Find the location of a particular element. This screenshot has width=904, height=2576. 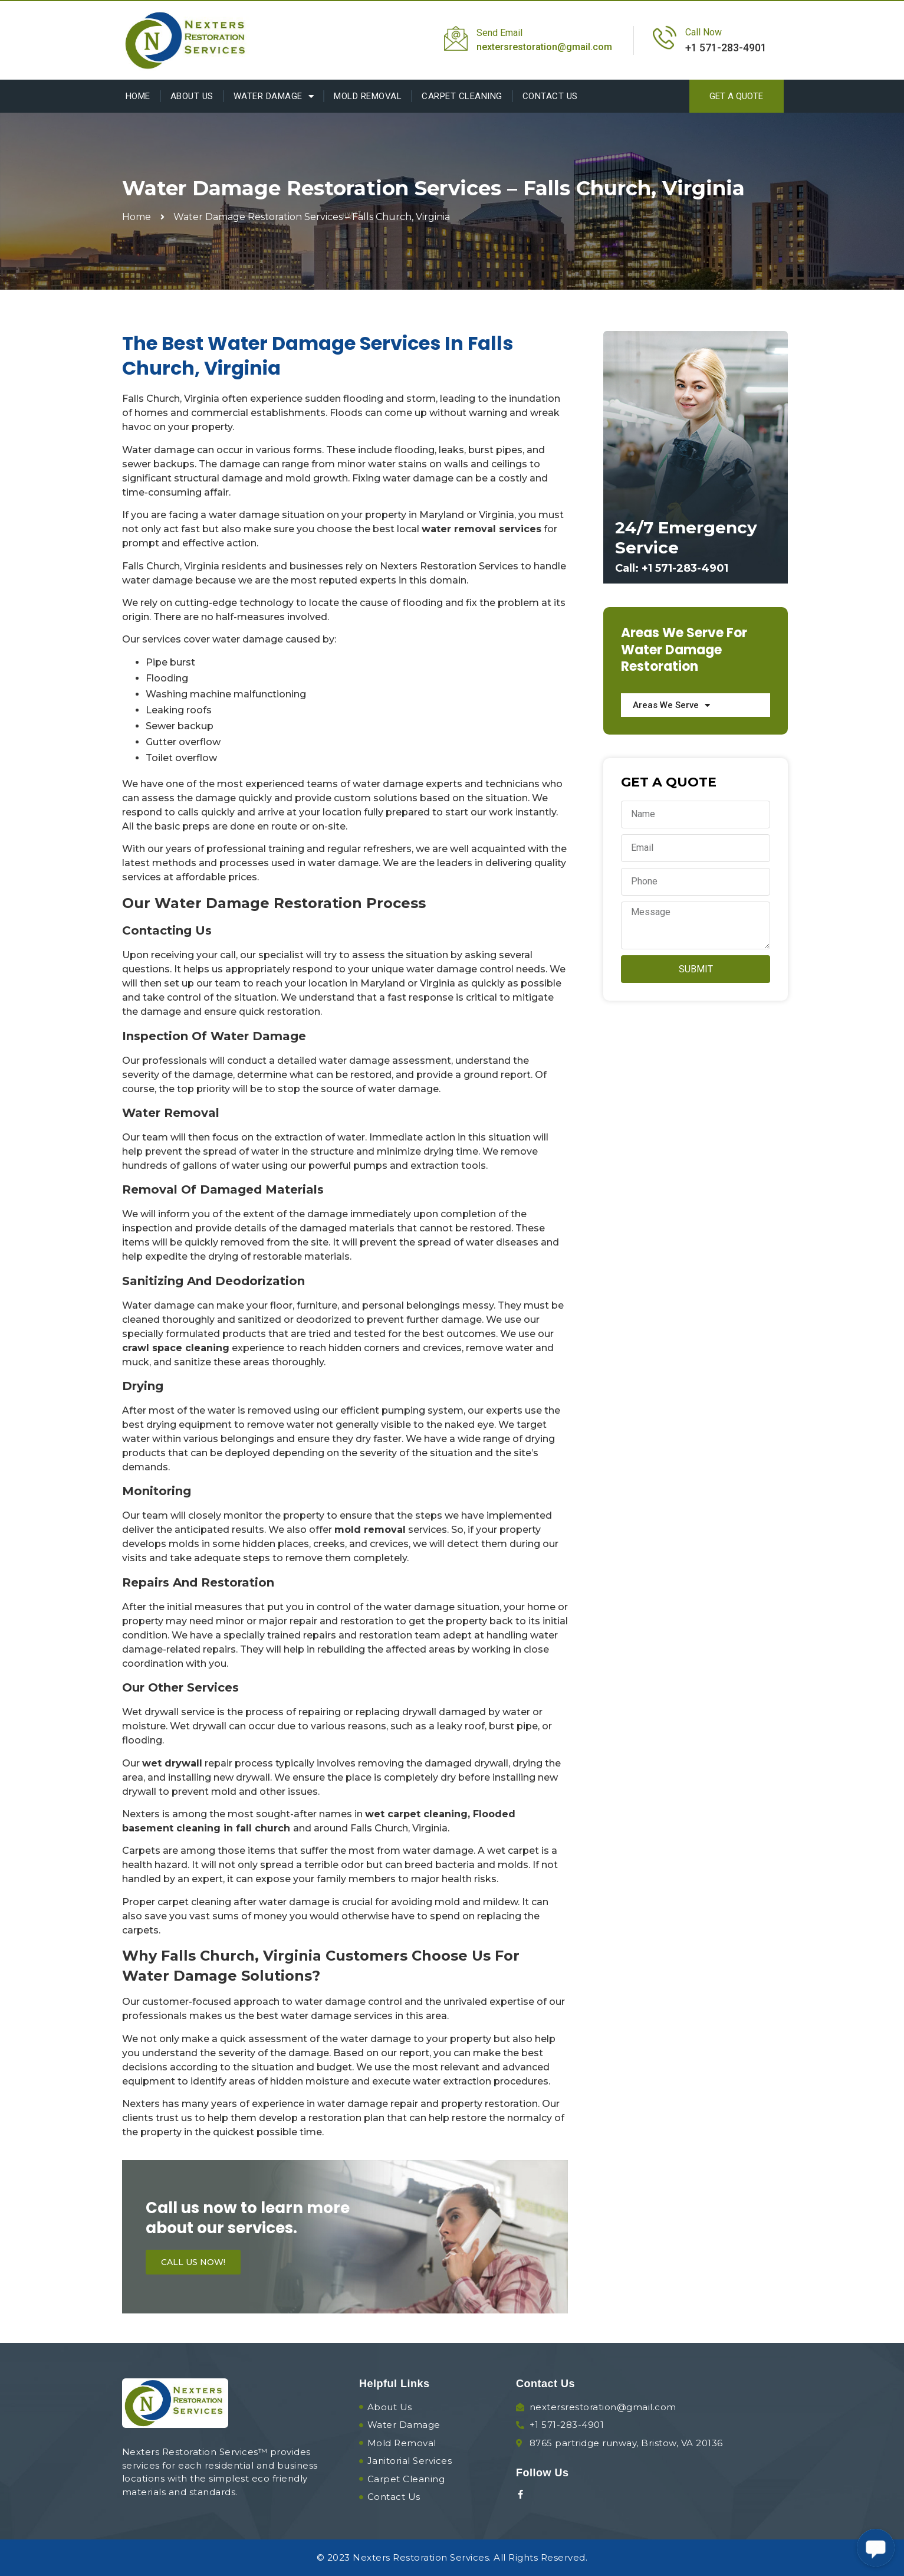

Contact Us is located at coordinates (550, 96).